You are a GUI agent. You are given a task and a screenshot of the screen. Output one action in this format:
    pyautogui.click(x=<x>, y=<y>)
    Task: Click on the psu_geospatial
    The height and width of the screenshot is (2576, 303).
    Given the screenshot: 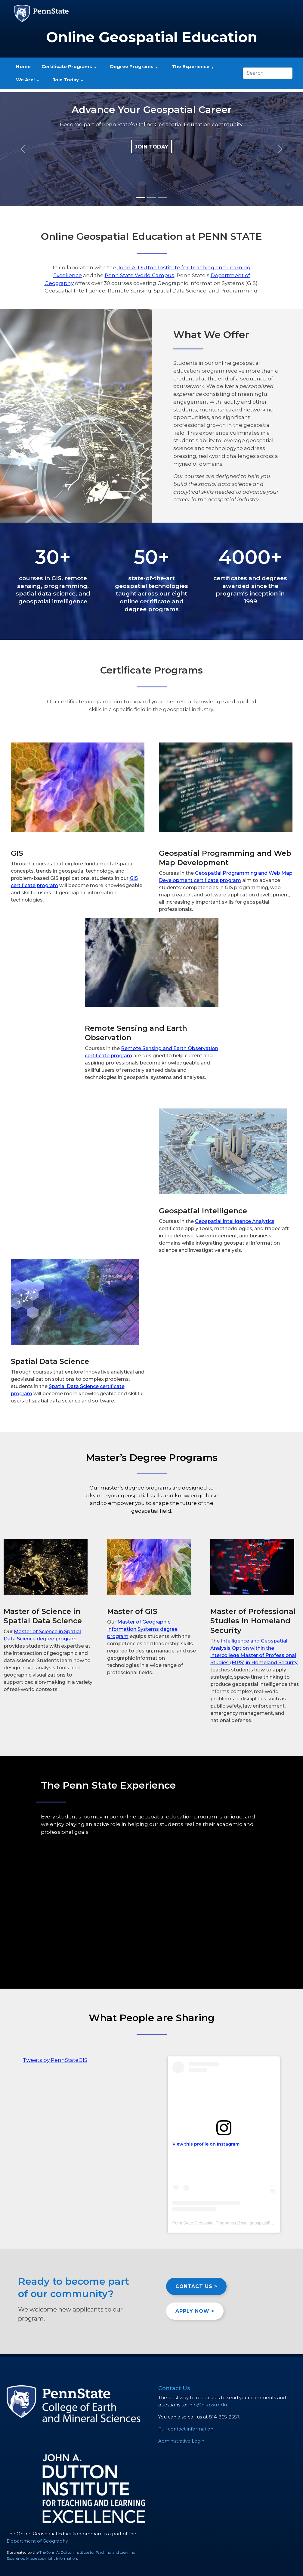 What is the action you would take?
    pyautogui.click(x=255, y=2223)
    